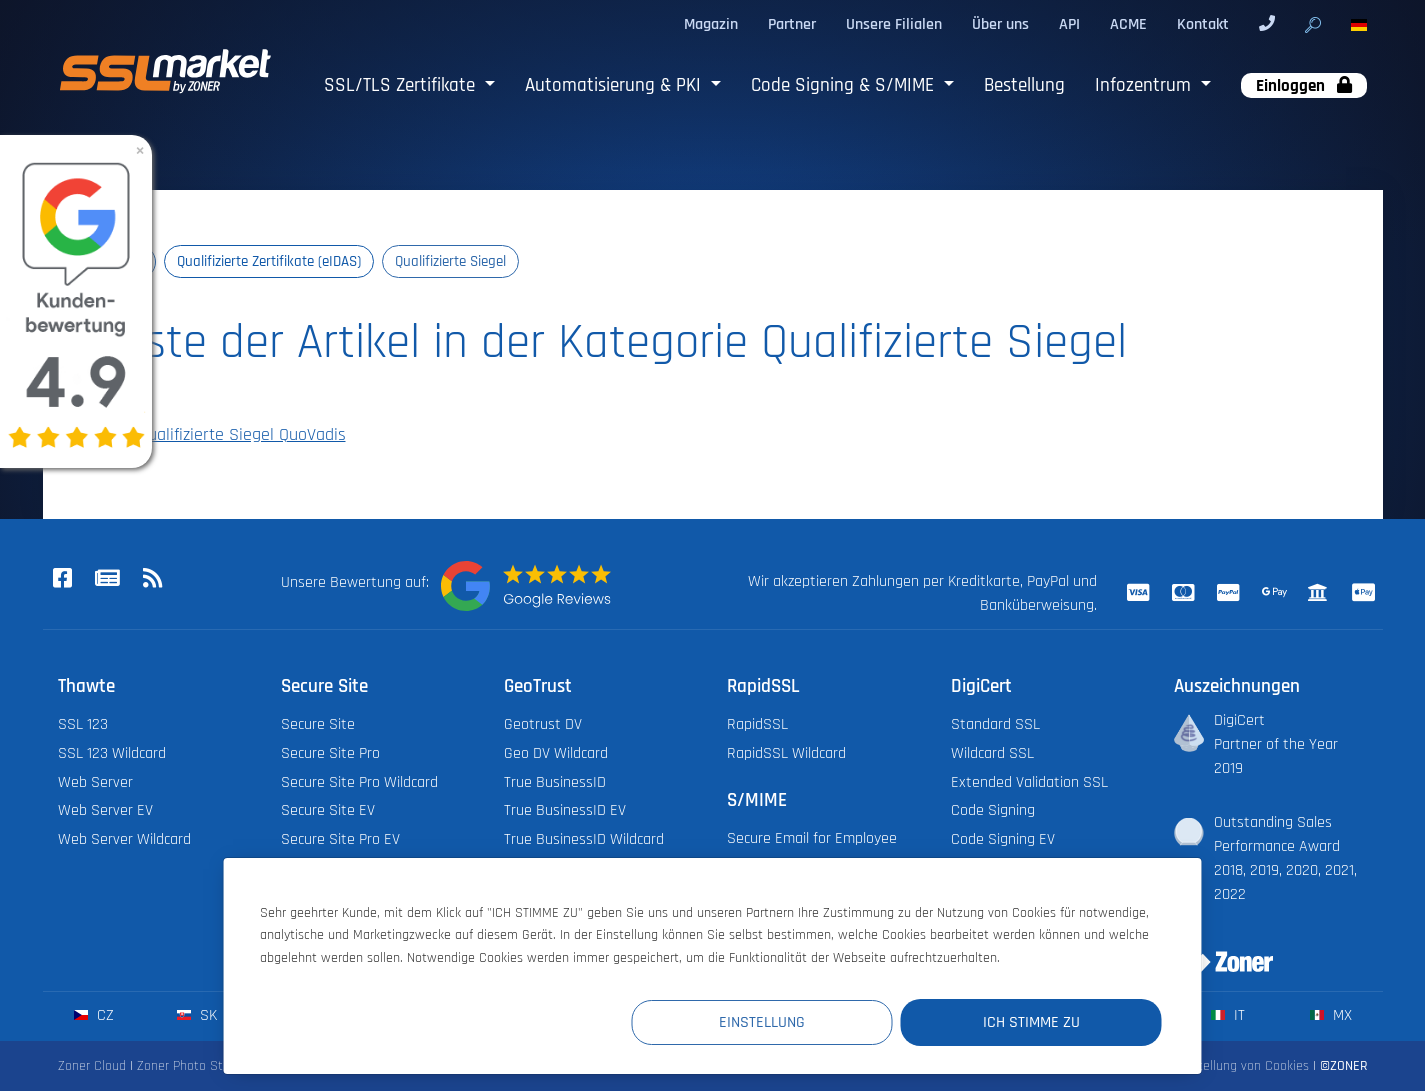 The image size is (1425, 1091). I want to click on Bestellung, so click(1024, 85).